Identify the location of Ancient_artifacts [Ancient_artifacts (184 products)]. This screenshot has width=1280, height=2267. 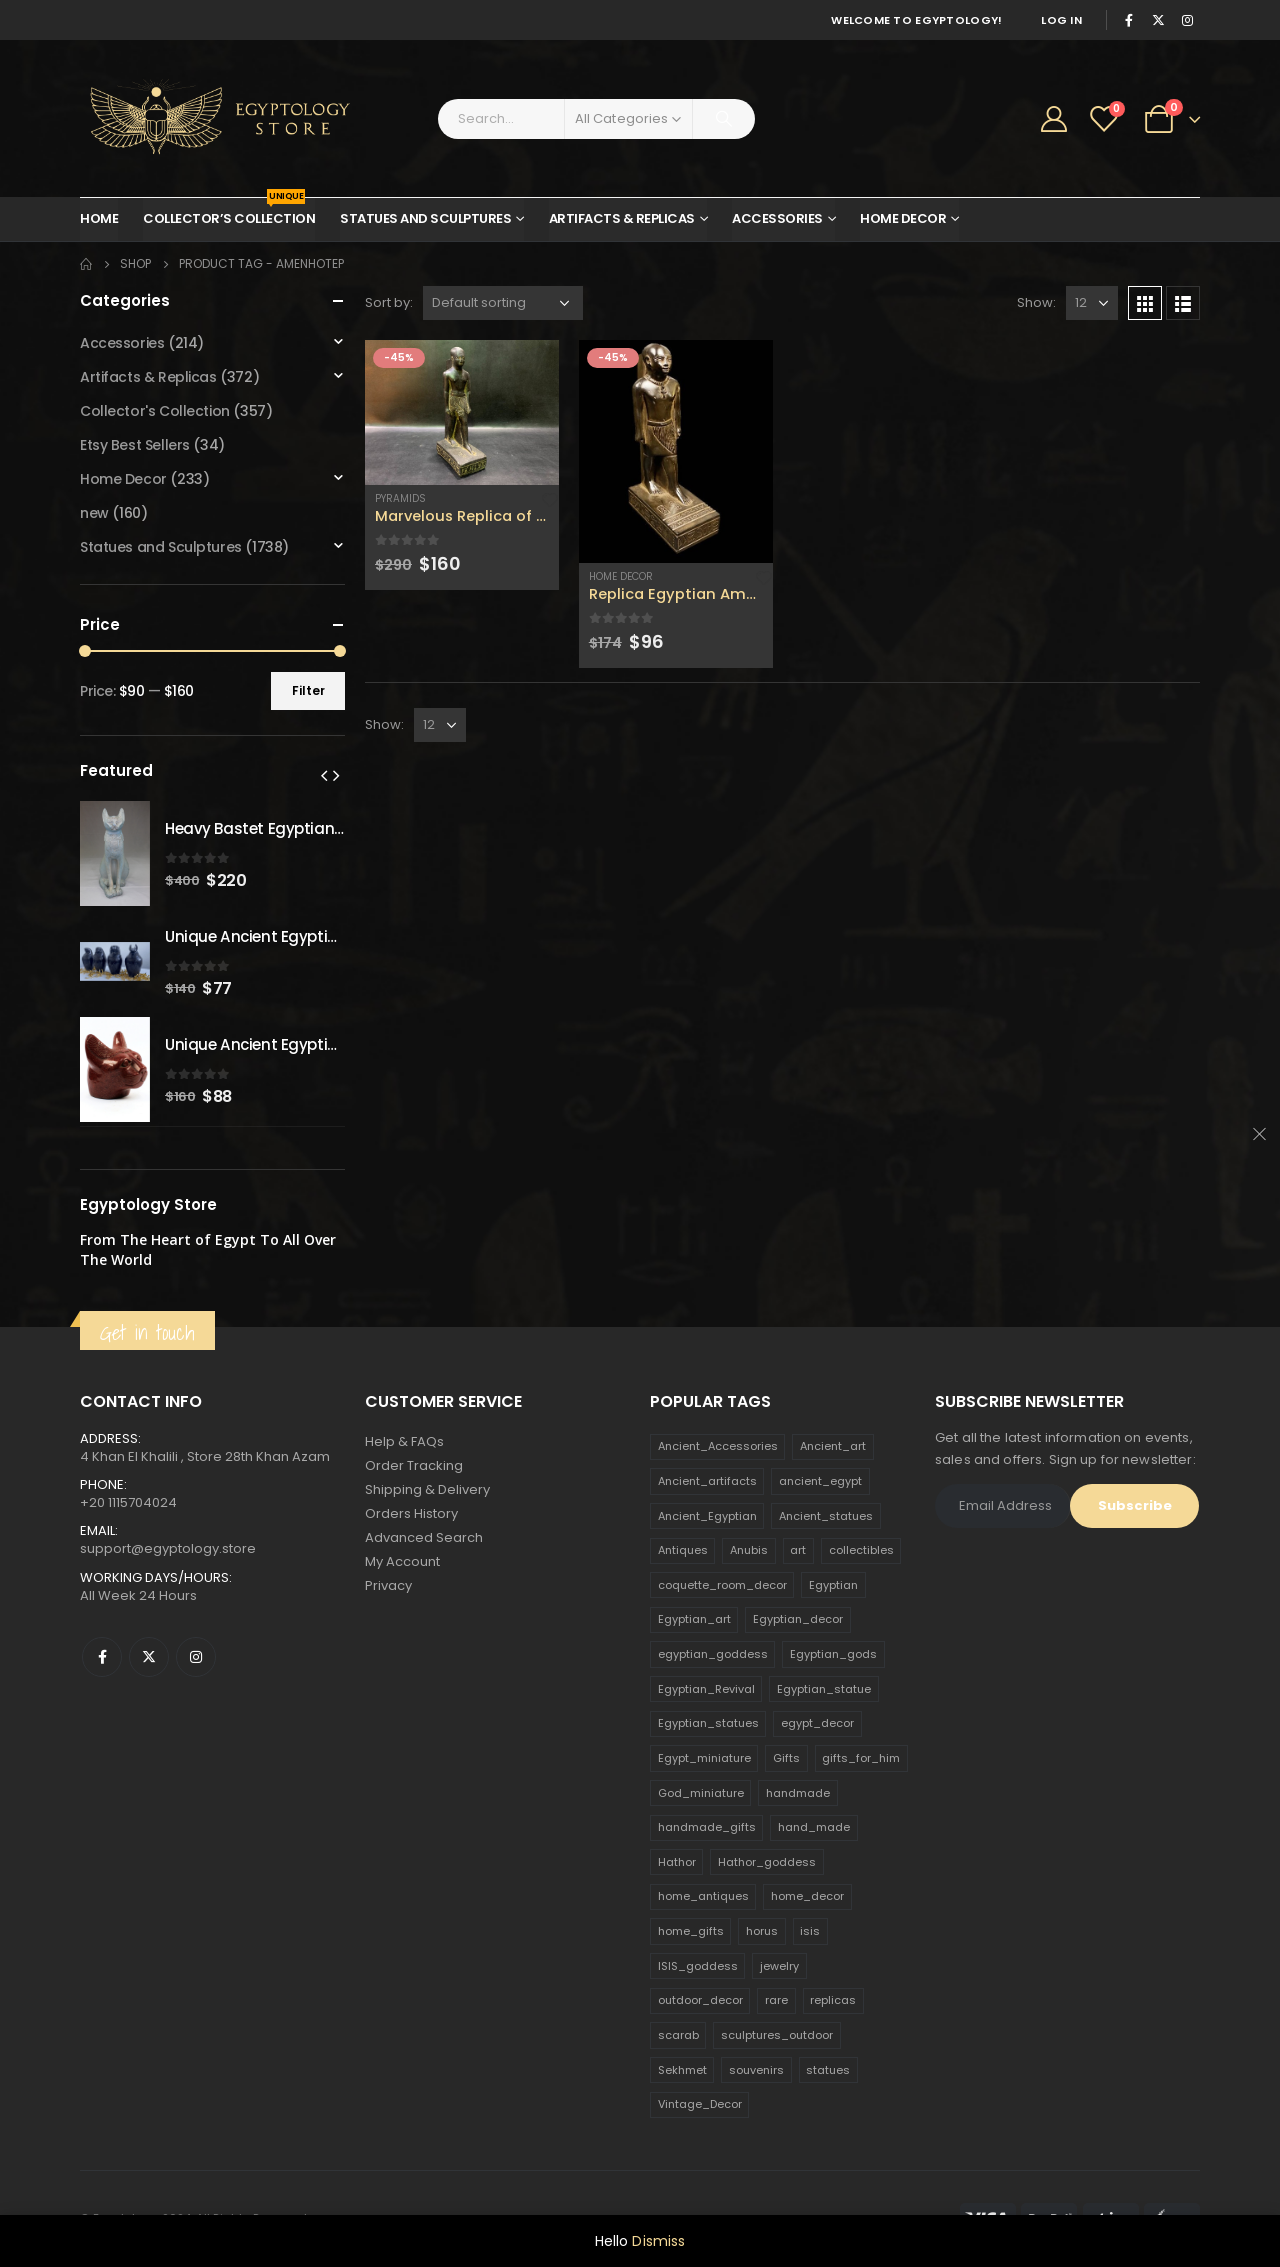
(707, 1481).